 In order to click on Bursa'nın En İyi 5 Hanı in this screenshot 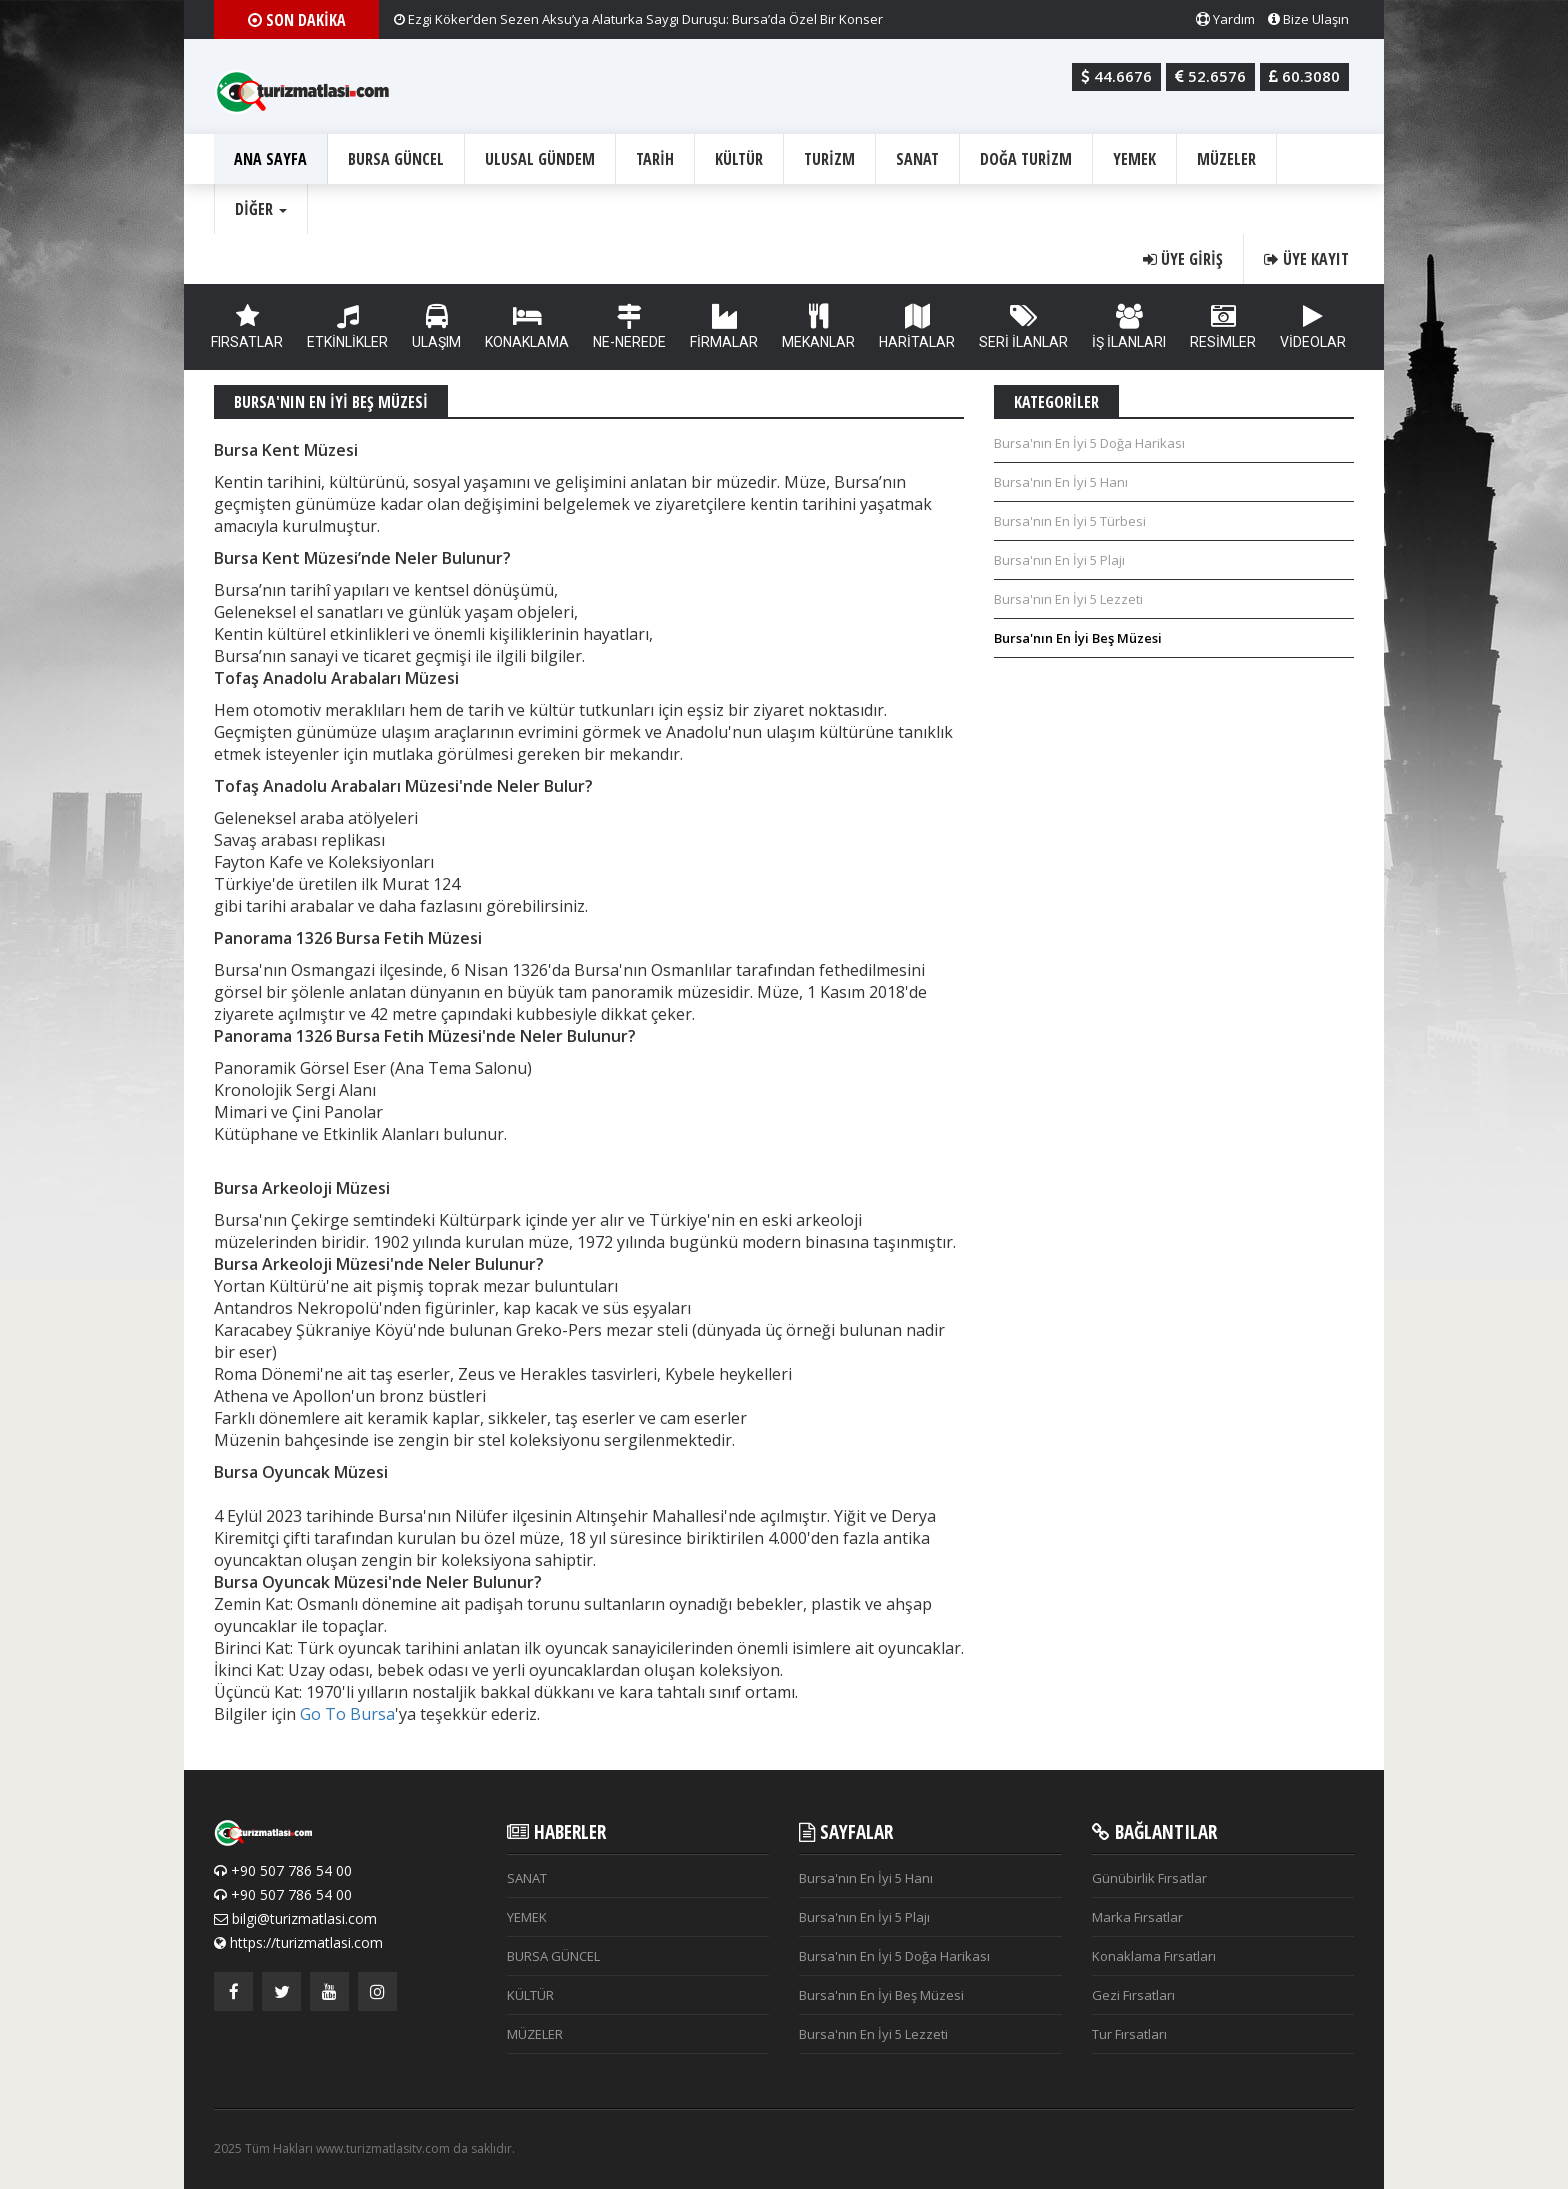, I will do `click(1061, 482)`.